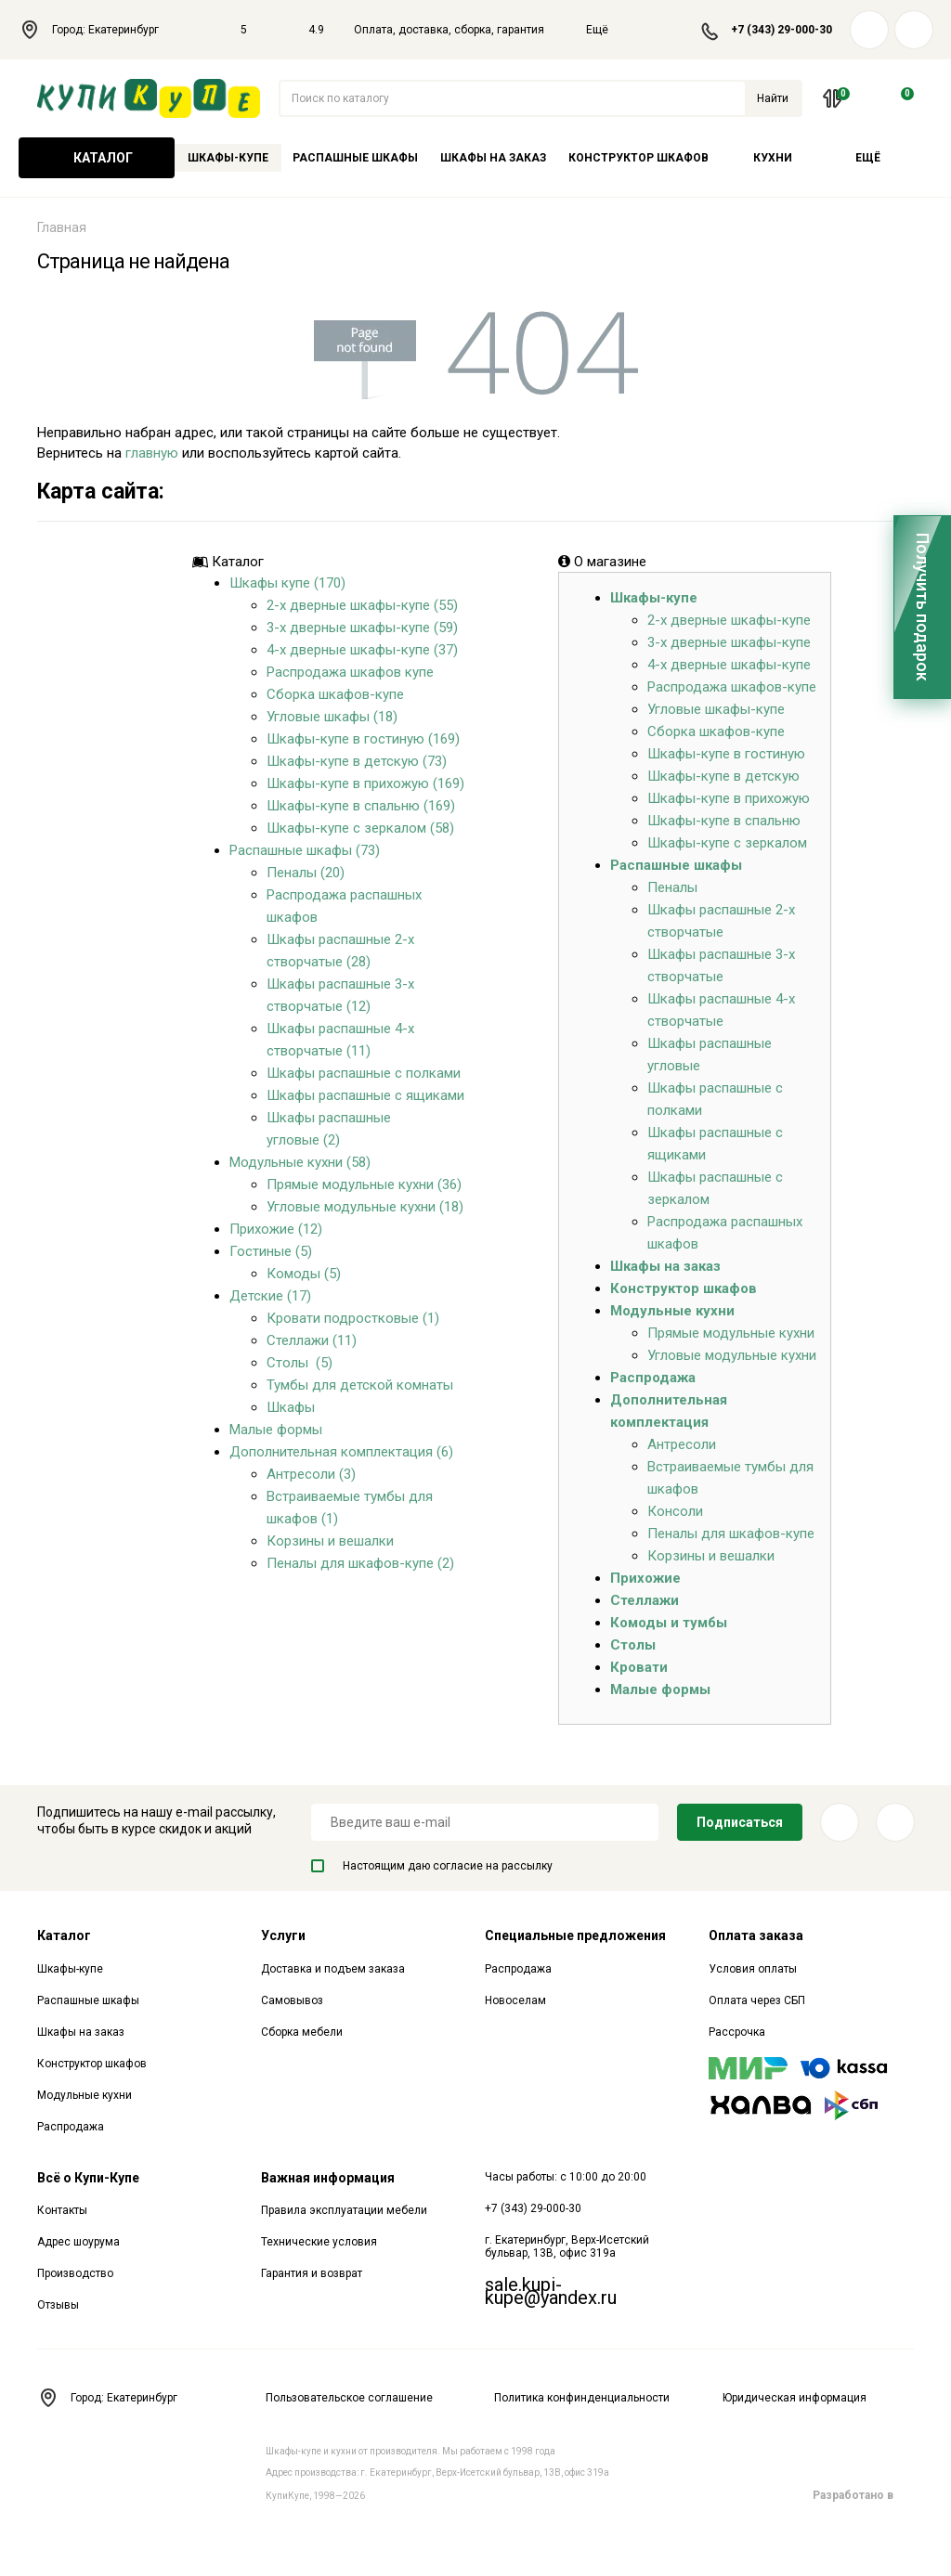  What do you see at coordinates (653, 1377) in the screenshot?
I see `Распродажа` at bounding box center [653, 1377].